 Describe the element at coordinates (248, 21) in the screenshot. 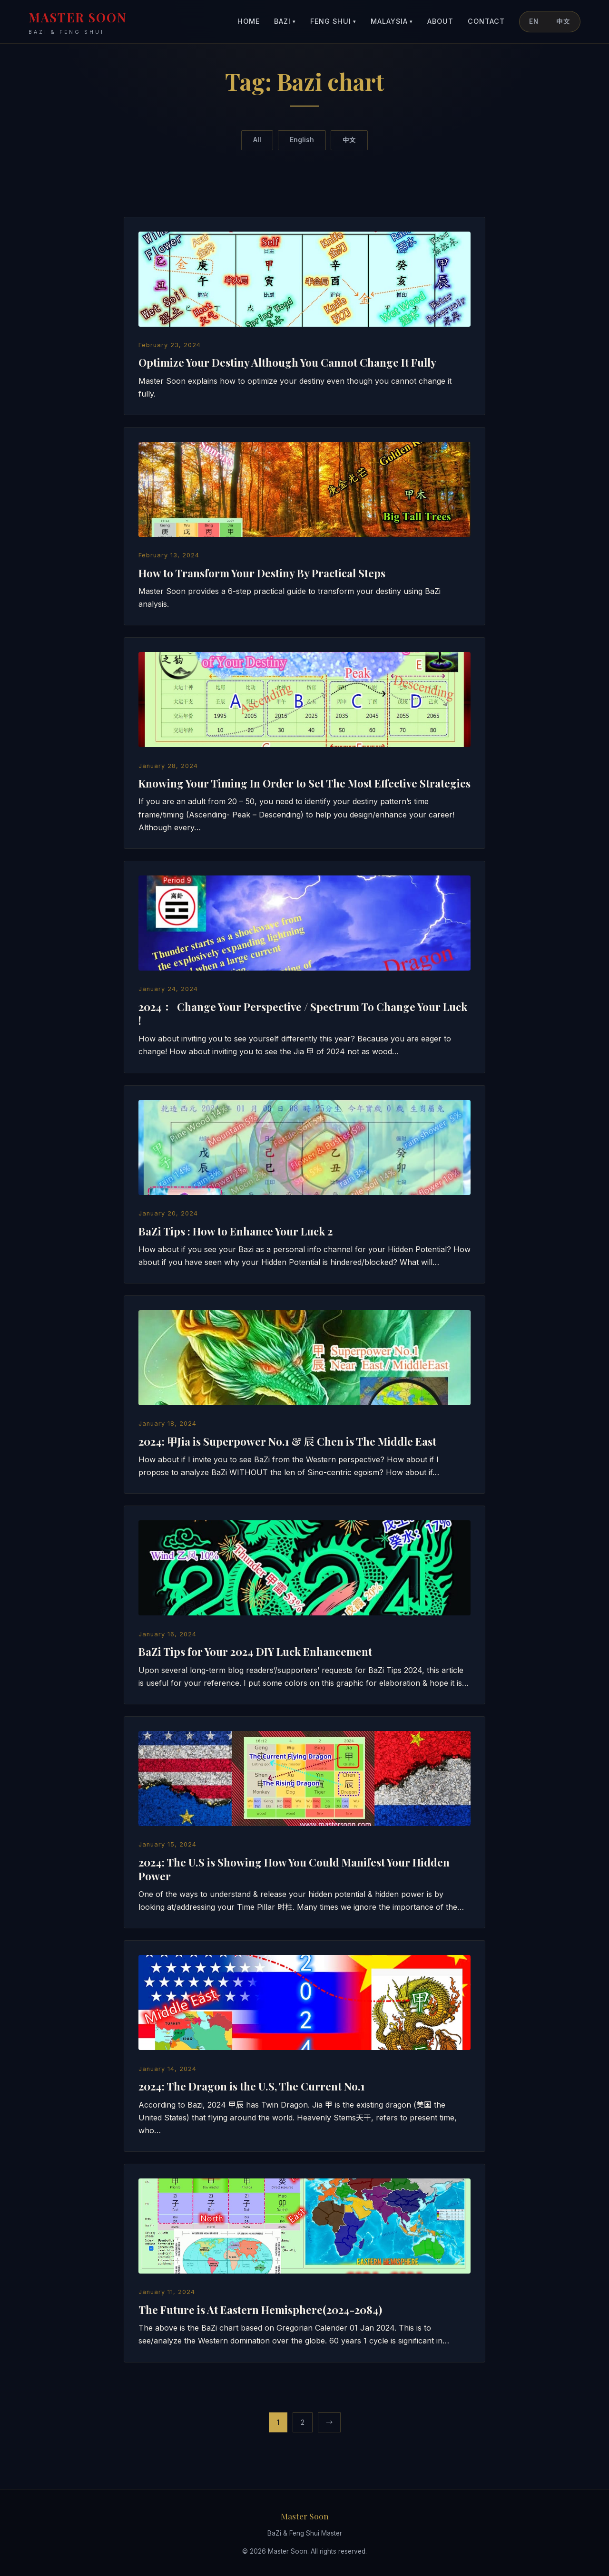

I see `Home` at that location.